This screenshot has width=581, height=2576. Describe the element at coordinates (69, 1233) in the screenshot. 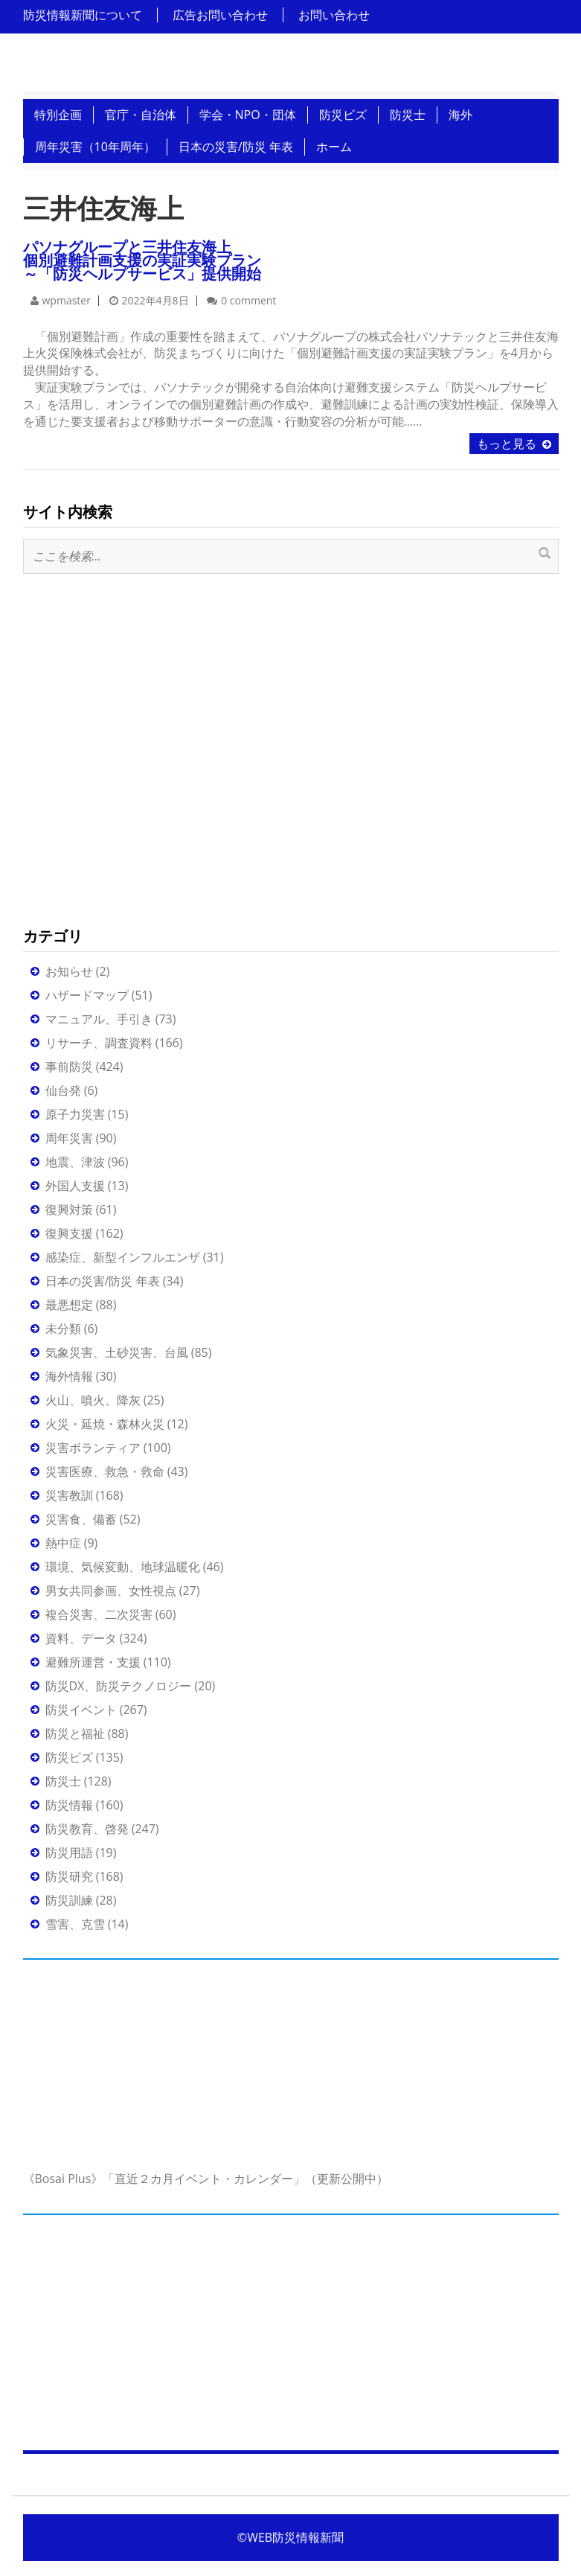

I see `復興支援` at that location.